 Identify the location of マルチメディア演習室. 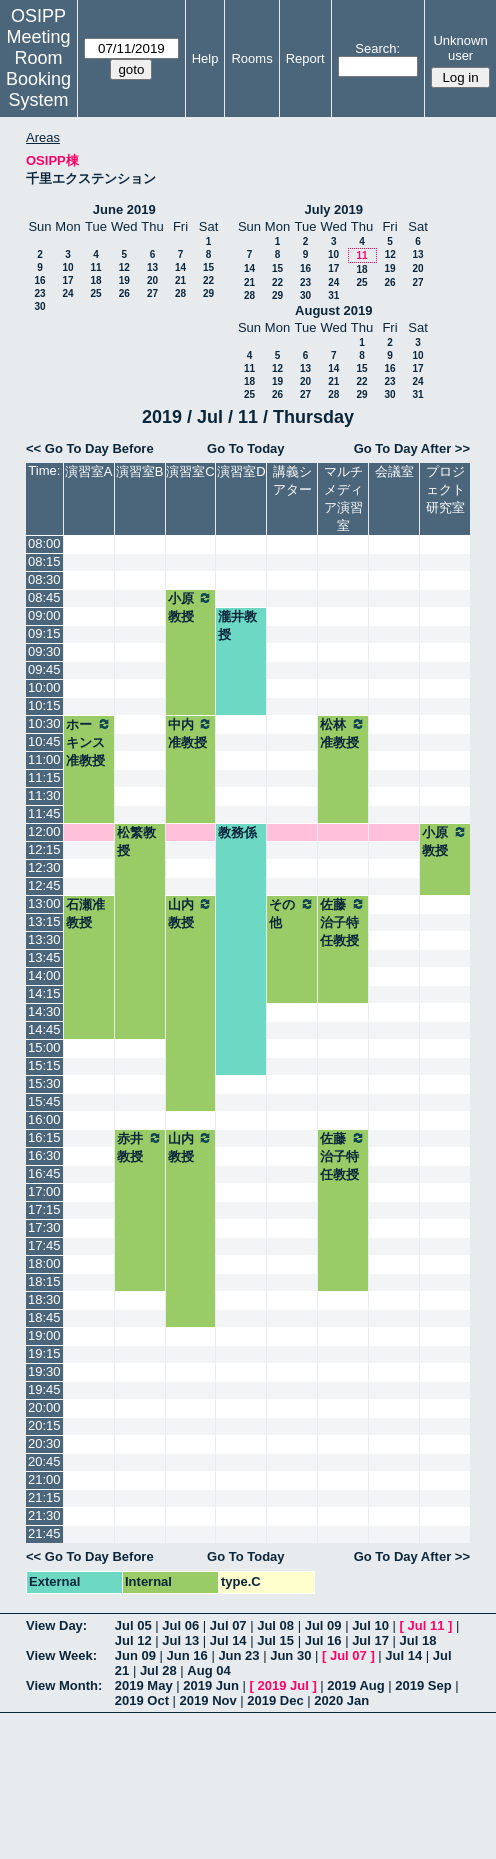
(343, 498).